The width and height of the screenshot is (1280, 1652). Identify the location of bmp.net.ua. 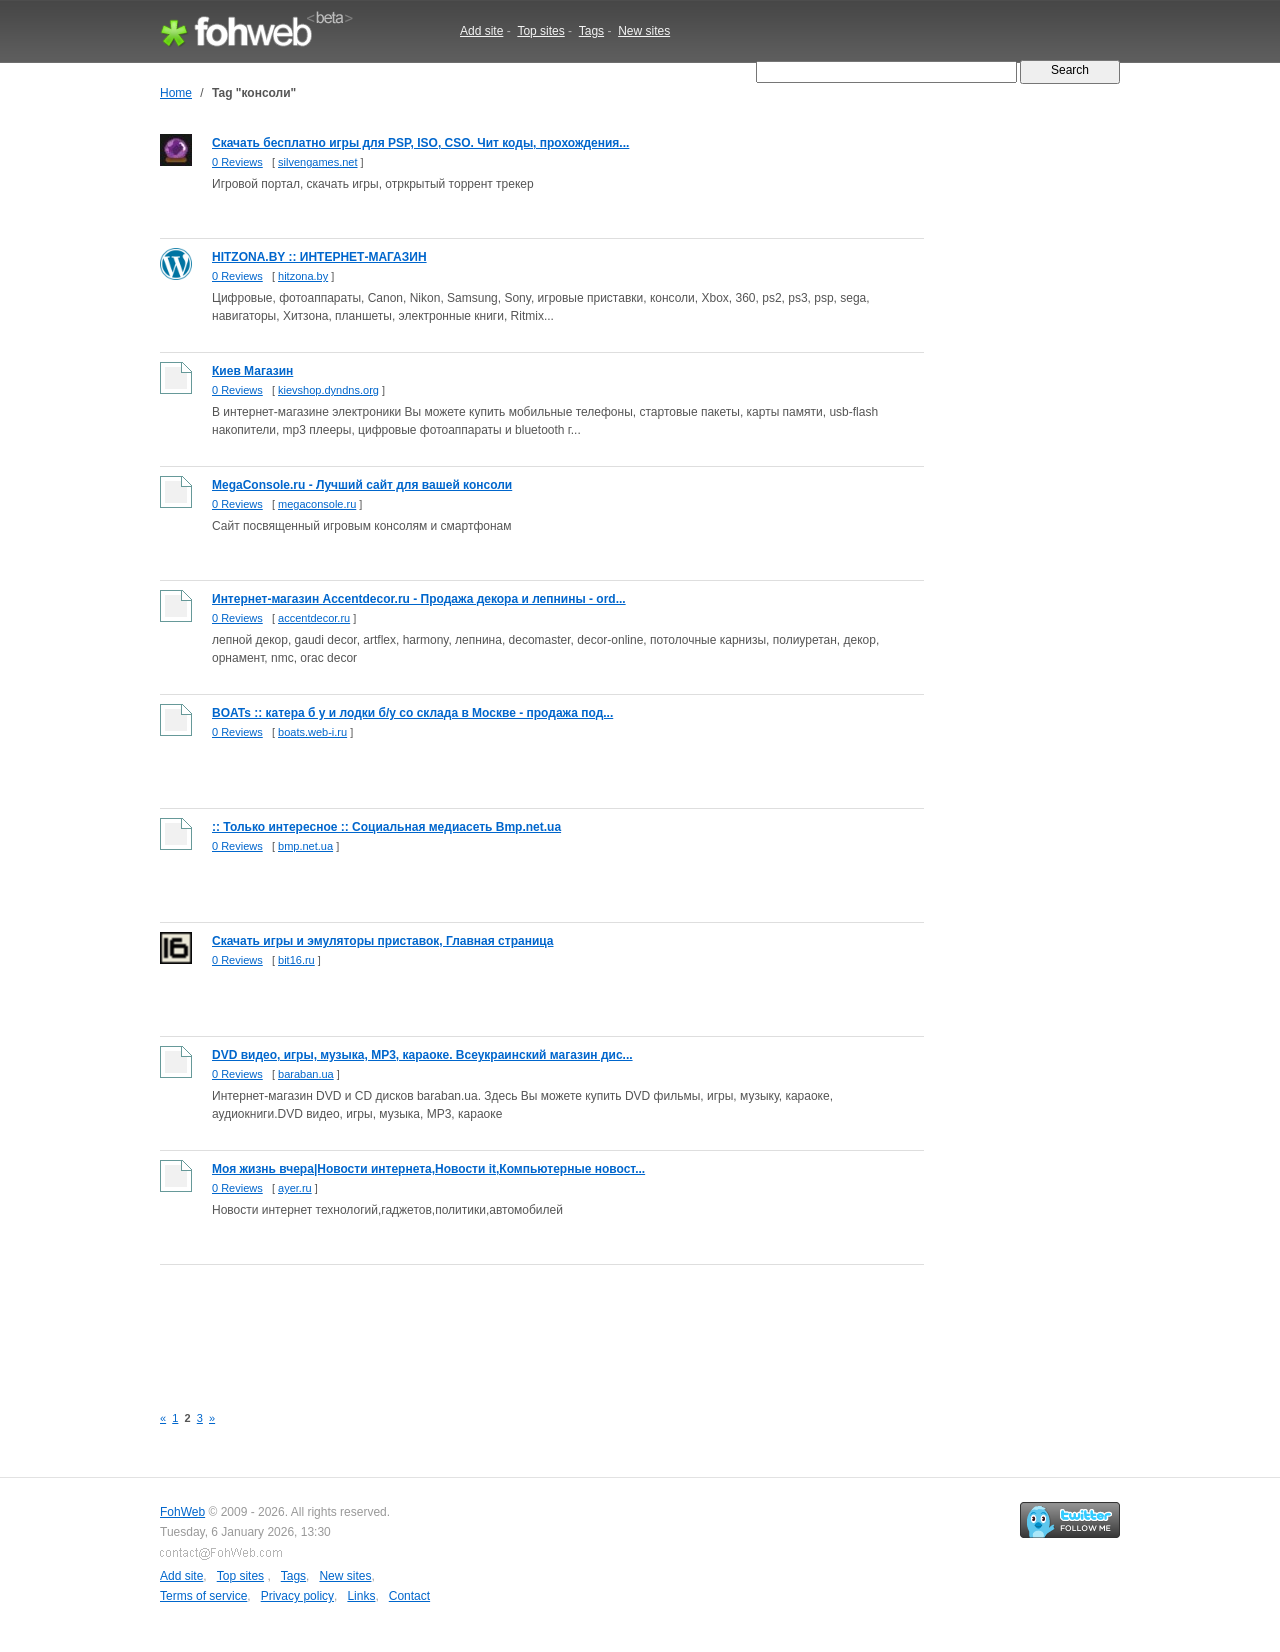
(305, 846).